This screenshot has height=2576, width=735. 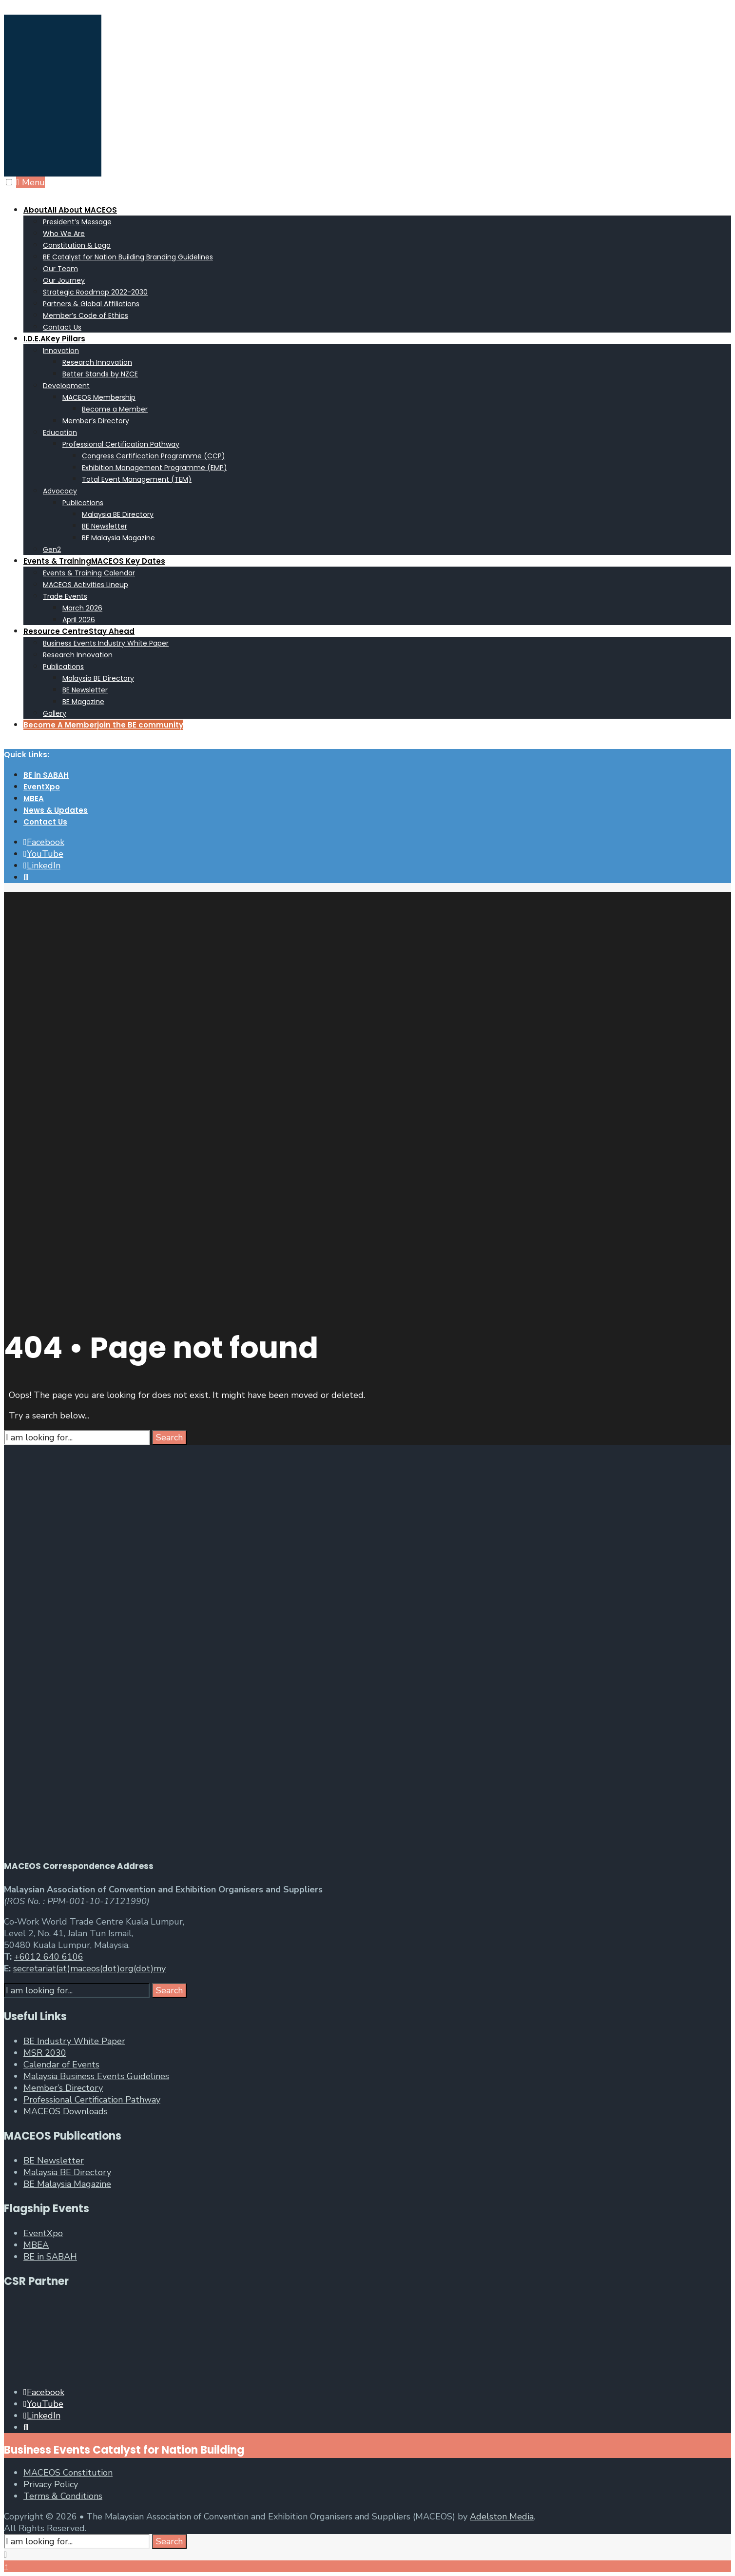 I want to click on Member’s Directory, so click(x=95, y=421).